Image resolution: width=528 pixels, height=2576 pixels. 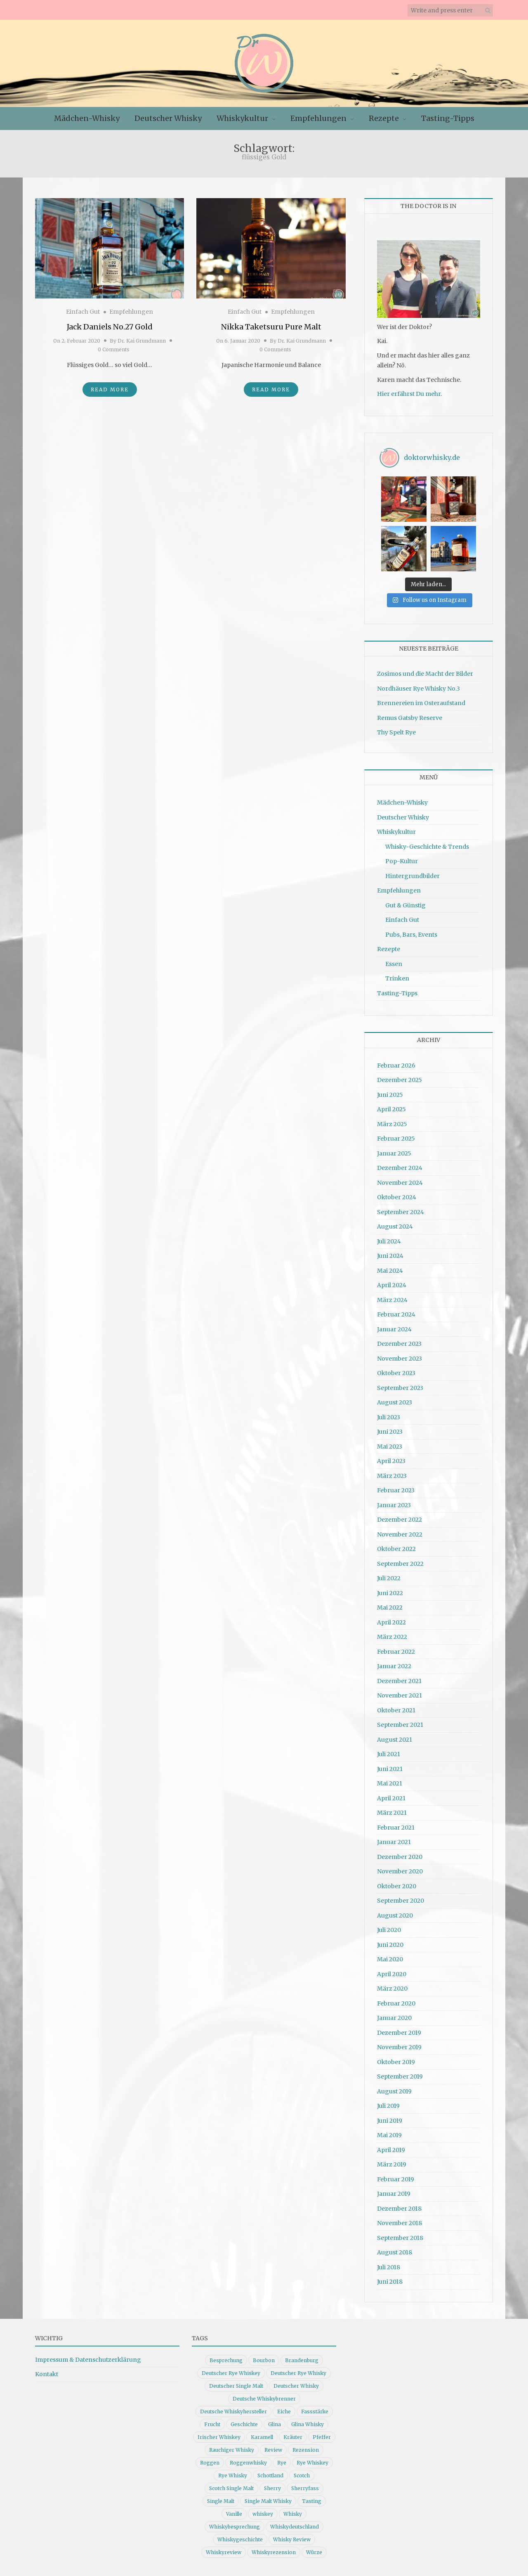 What do you see at coordinates (399, 1695) in the screenshot?
I see `November 2021` at bounding box center [399, 1695].